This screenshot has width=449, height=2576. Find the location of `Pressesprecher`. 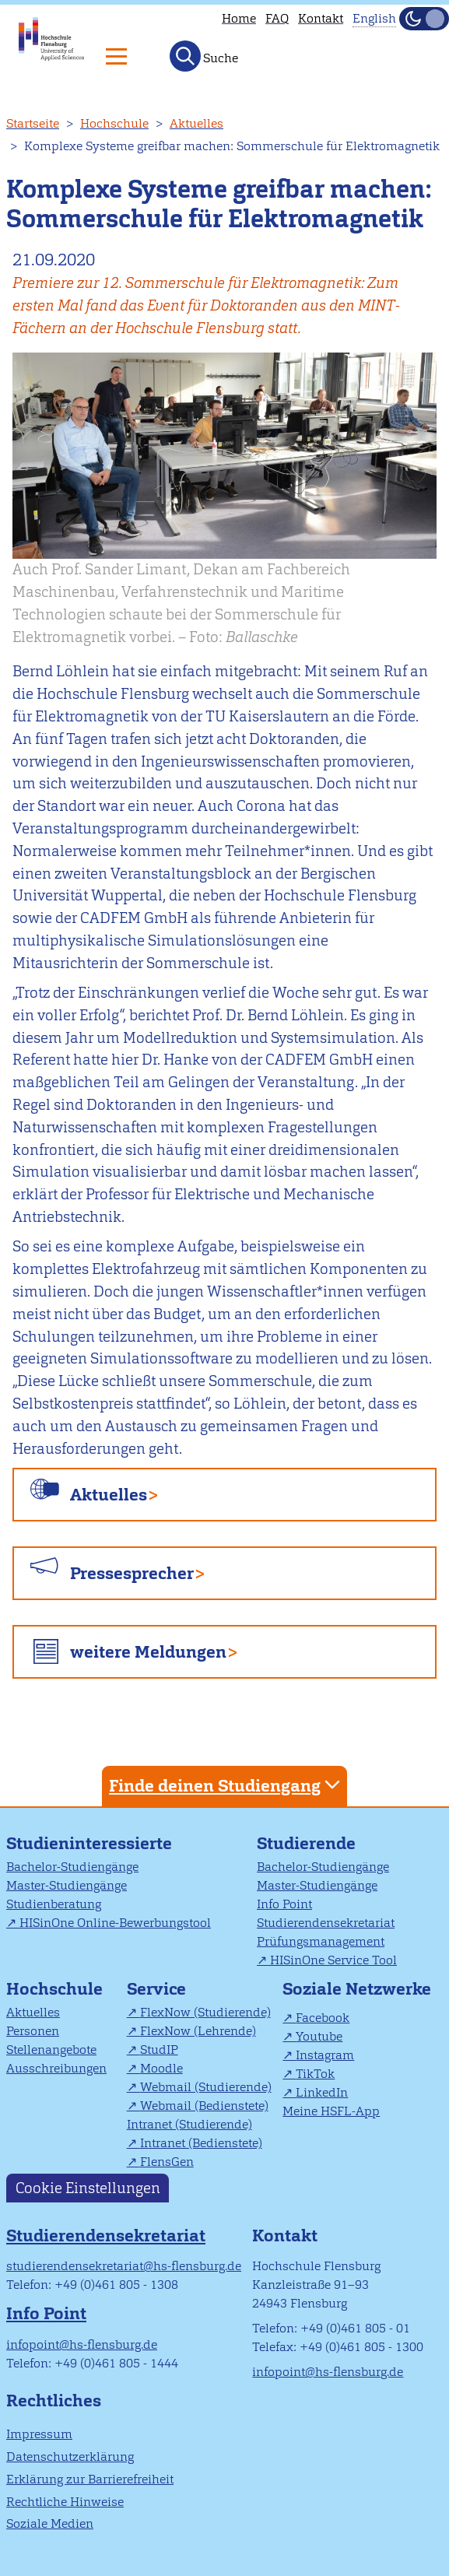

Pressesprecher is located at coordinates (132, 1573).